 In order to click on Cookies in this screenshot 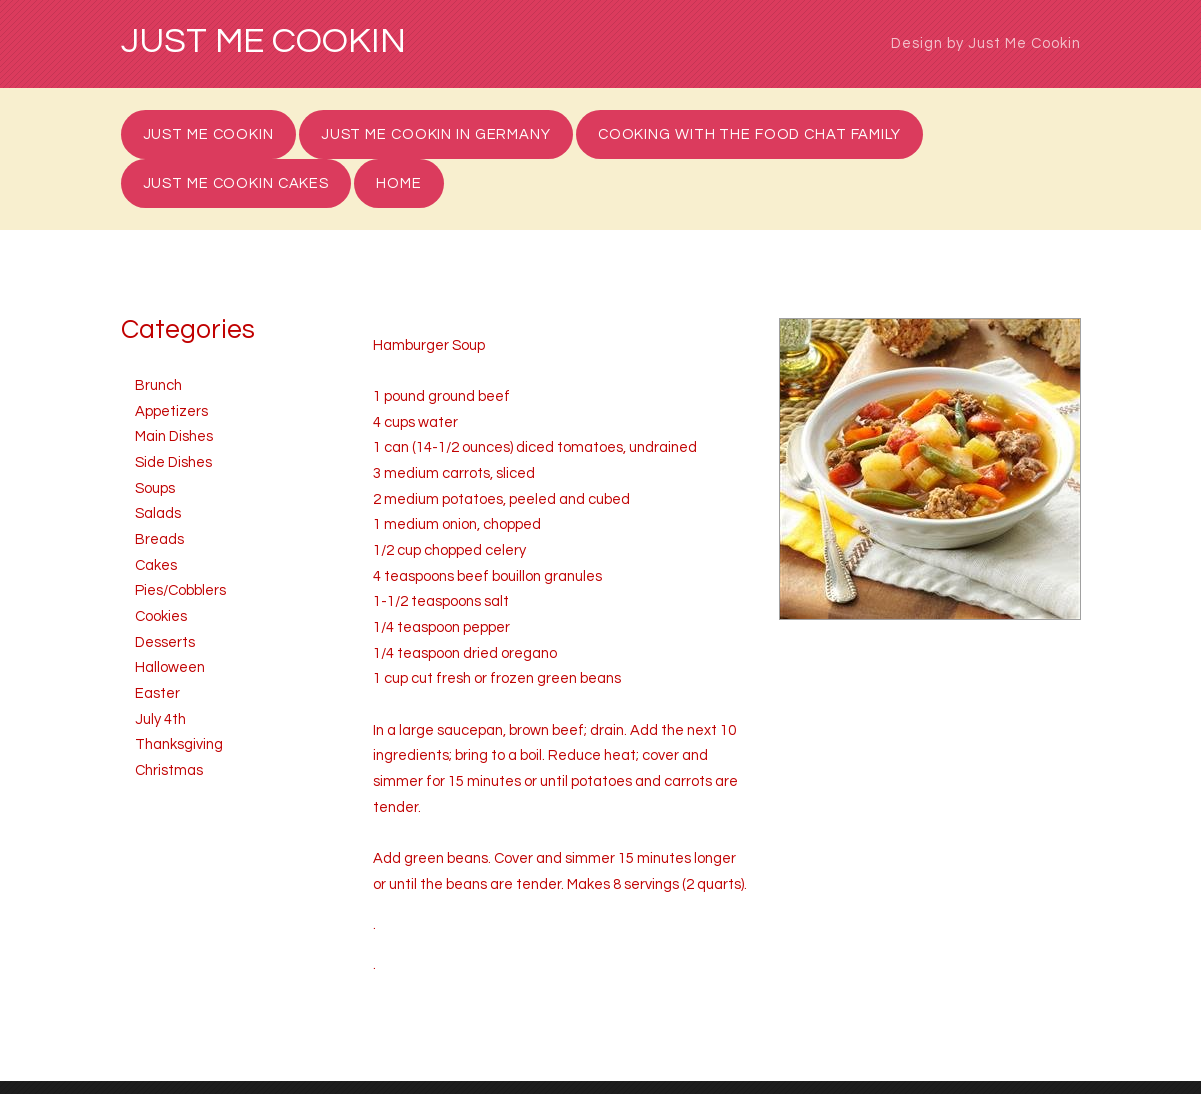, I will do `click(161, 616)`.